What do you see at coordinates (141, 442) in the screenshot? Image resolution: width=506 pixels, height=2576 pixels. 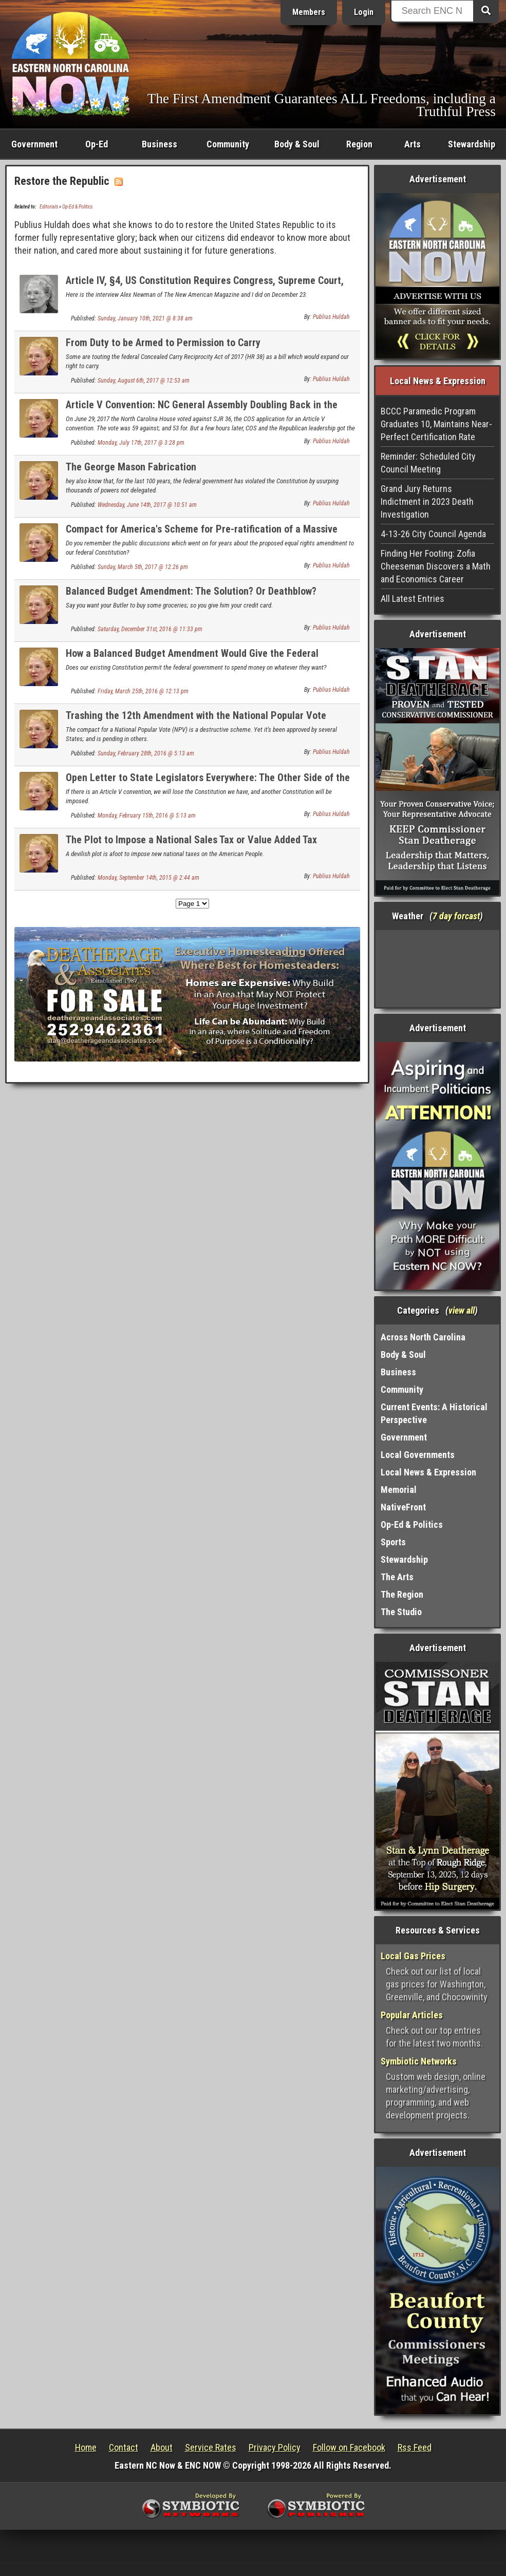 I see `Monday, July 17th, 2017 @ 3:28 pm` at bounding box center [141, 442].